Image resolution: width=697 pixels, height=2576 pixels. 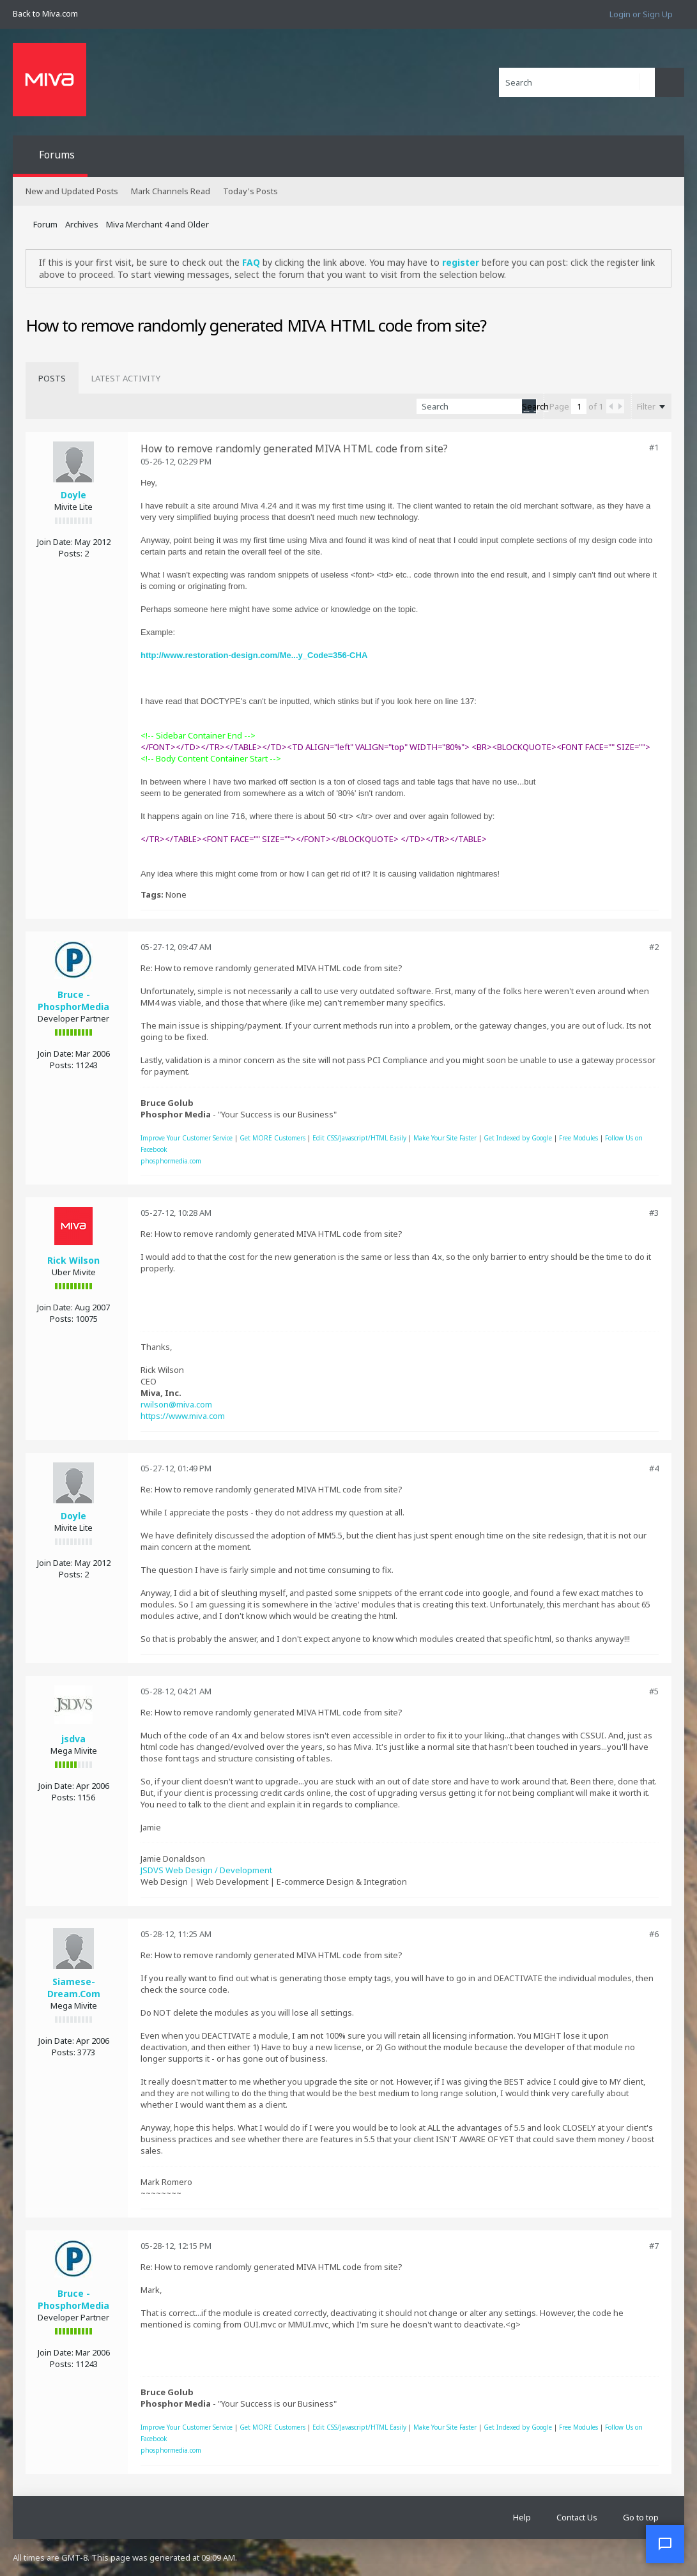 What do you see at coordinates (73, 1000) in the screenshot?
I see `Bruce - PhosphorMedia` at bounding box center [73, 1000].